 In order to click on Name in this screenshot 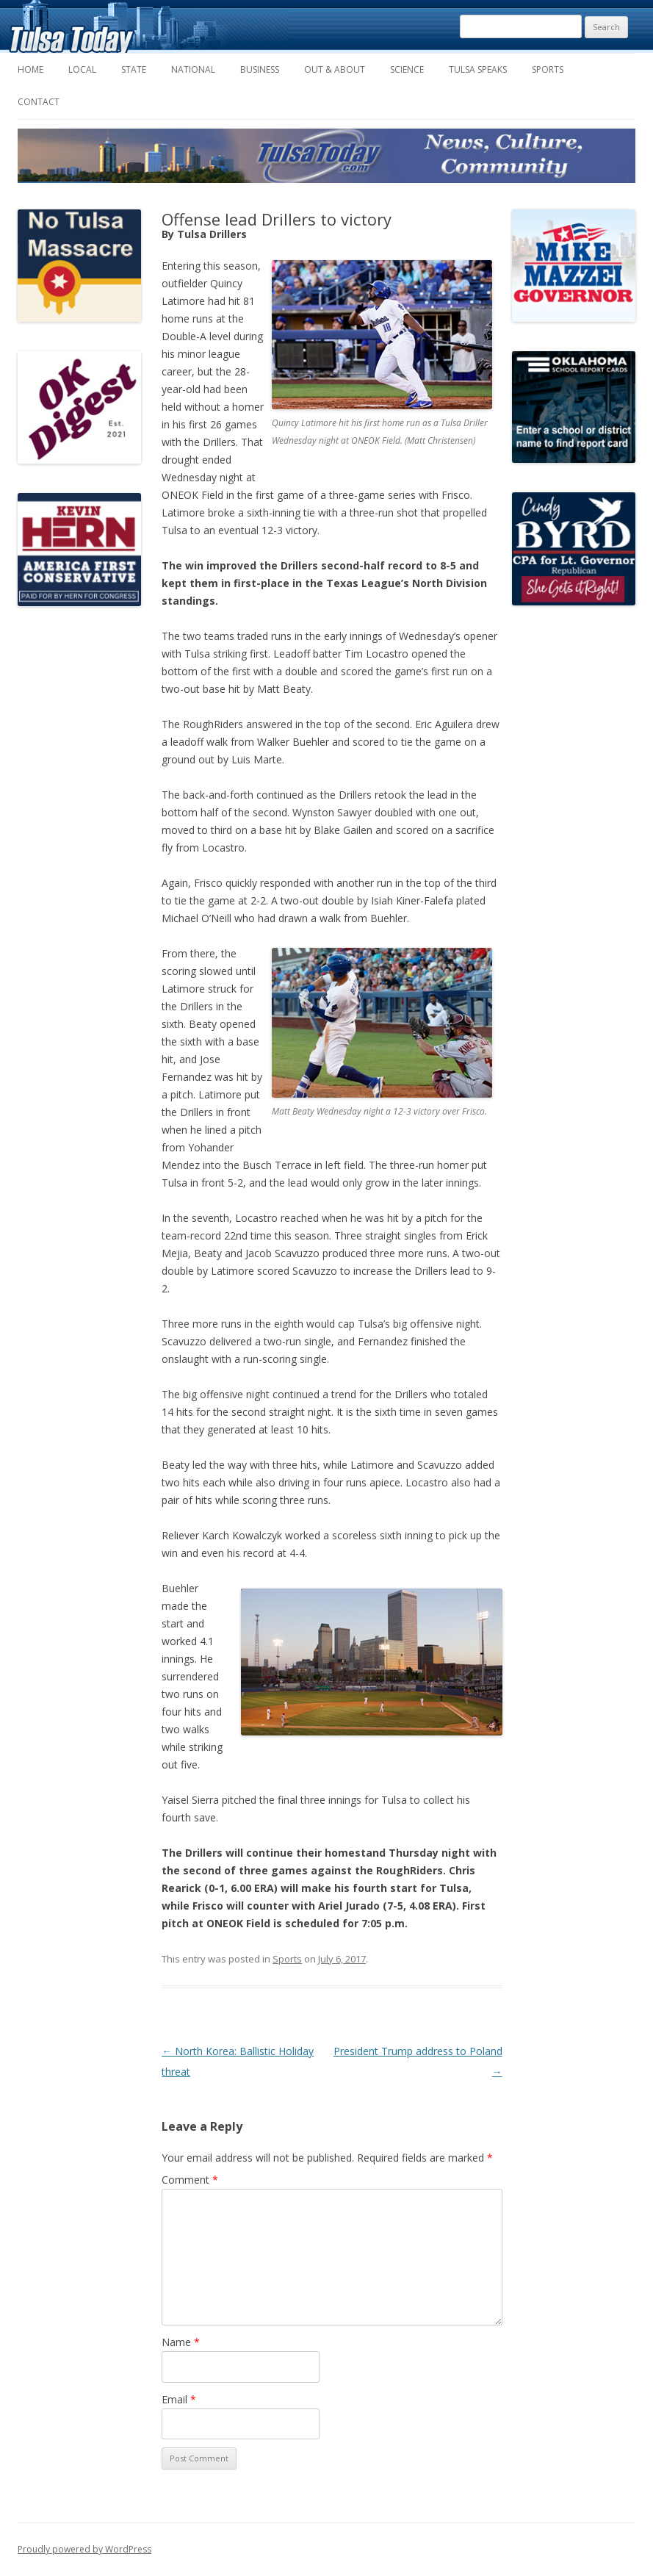, I will do `click(181, 2342)`.